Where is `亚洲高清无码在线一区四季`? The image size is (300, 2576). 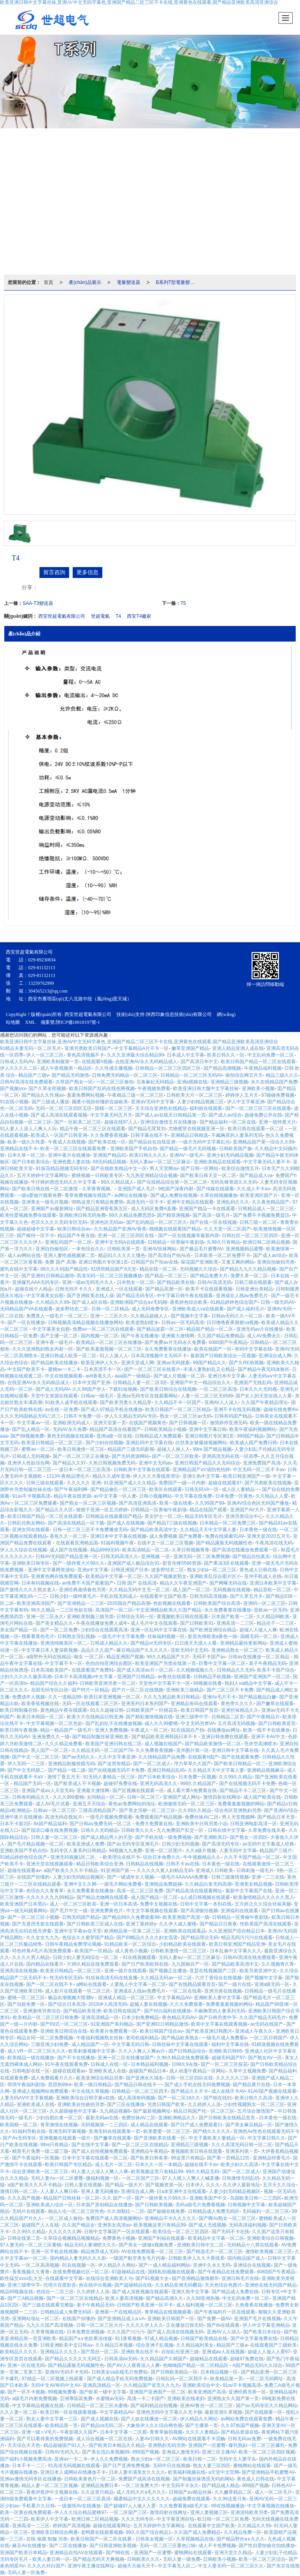 亚洲高清无码在线一区四季 is located at coordinates (230, 1456).